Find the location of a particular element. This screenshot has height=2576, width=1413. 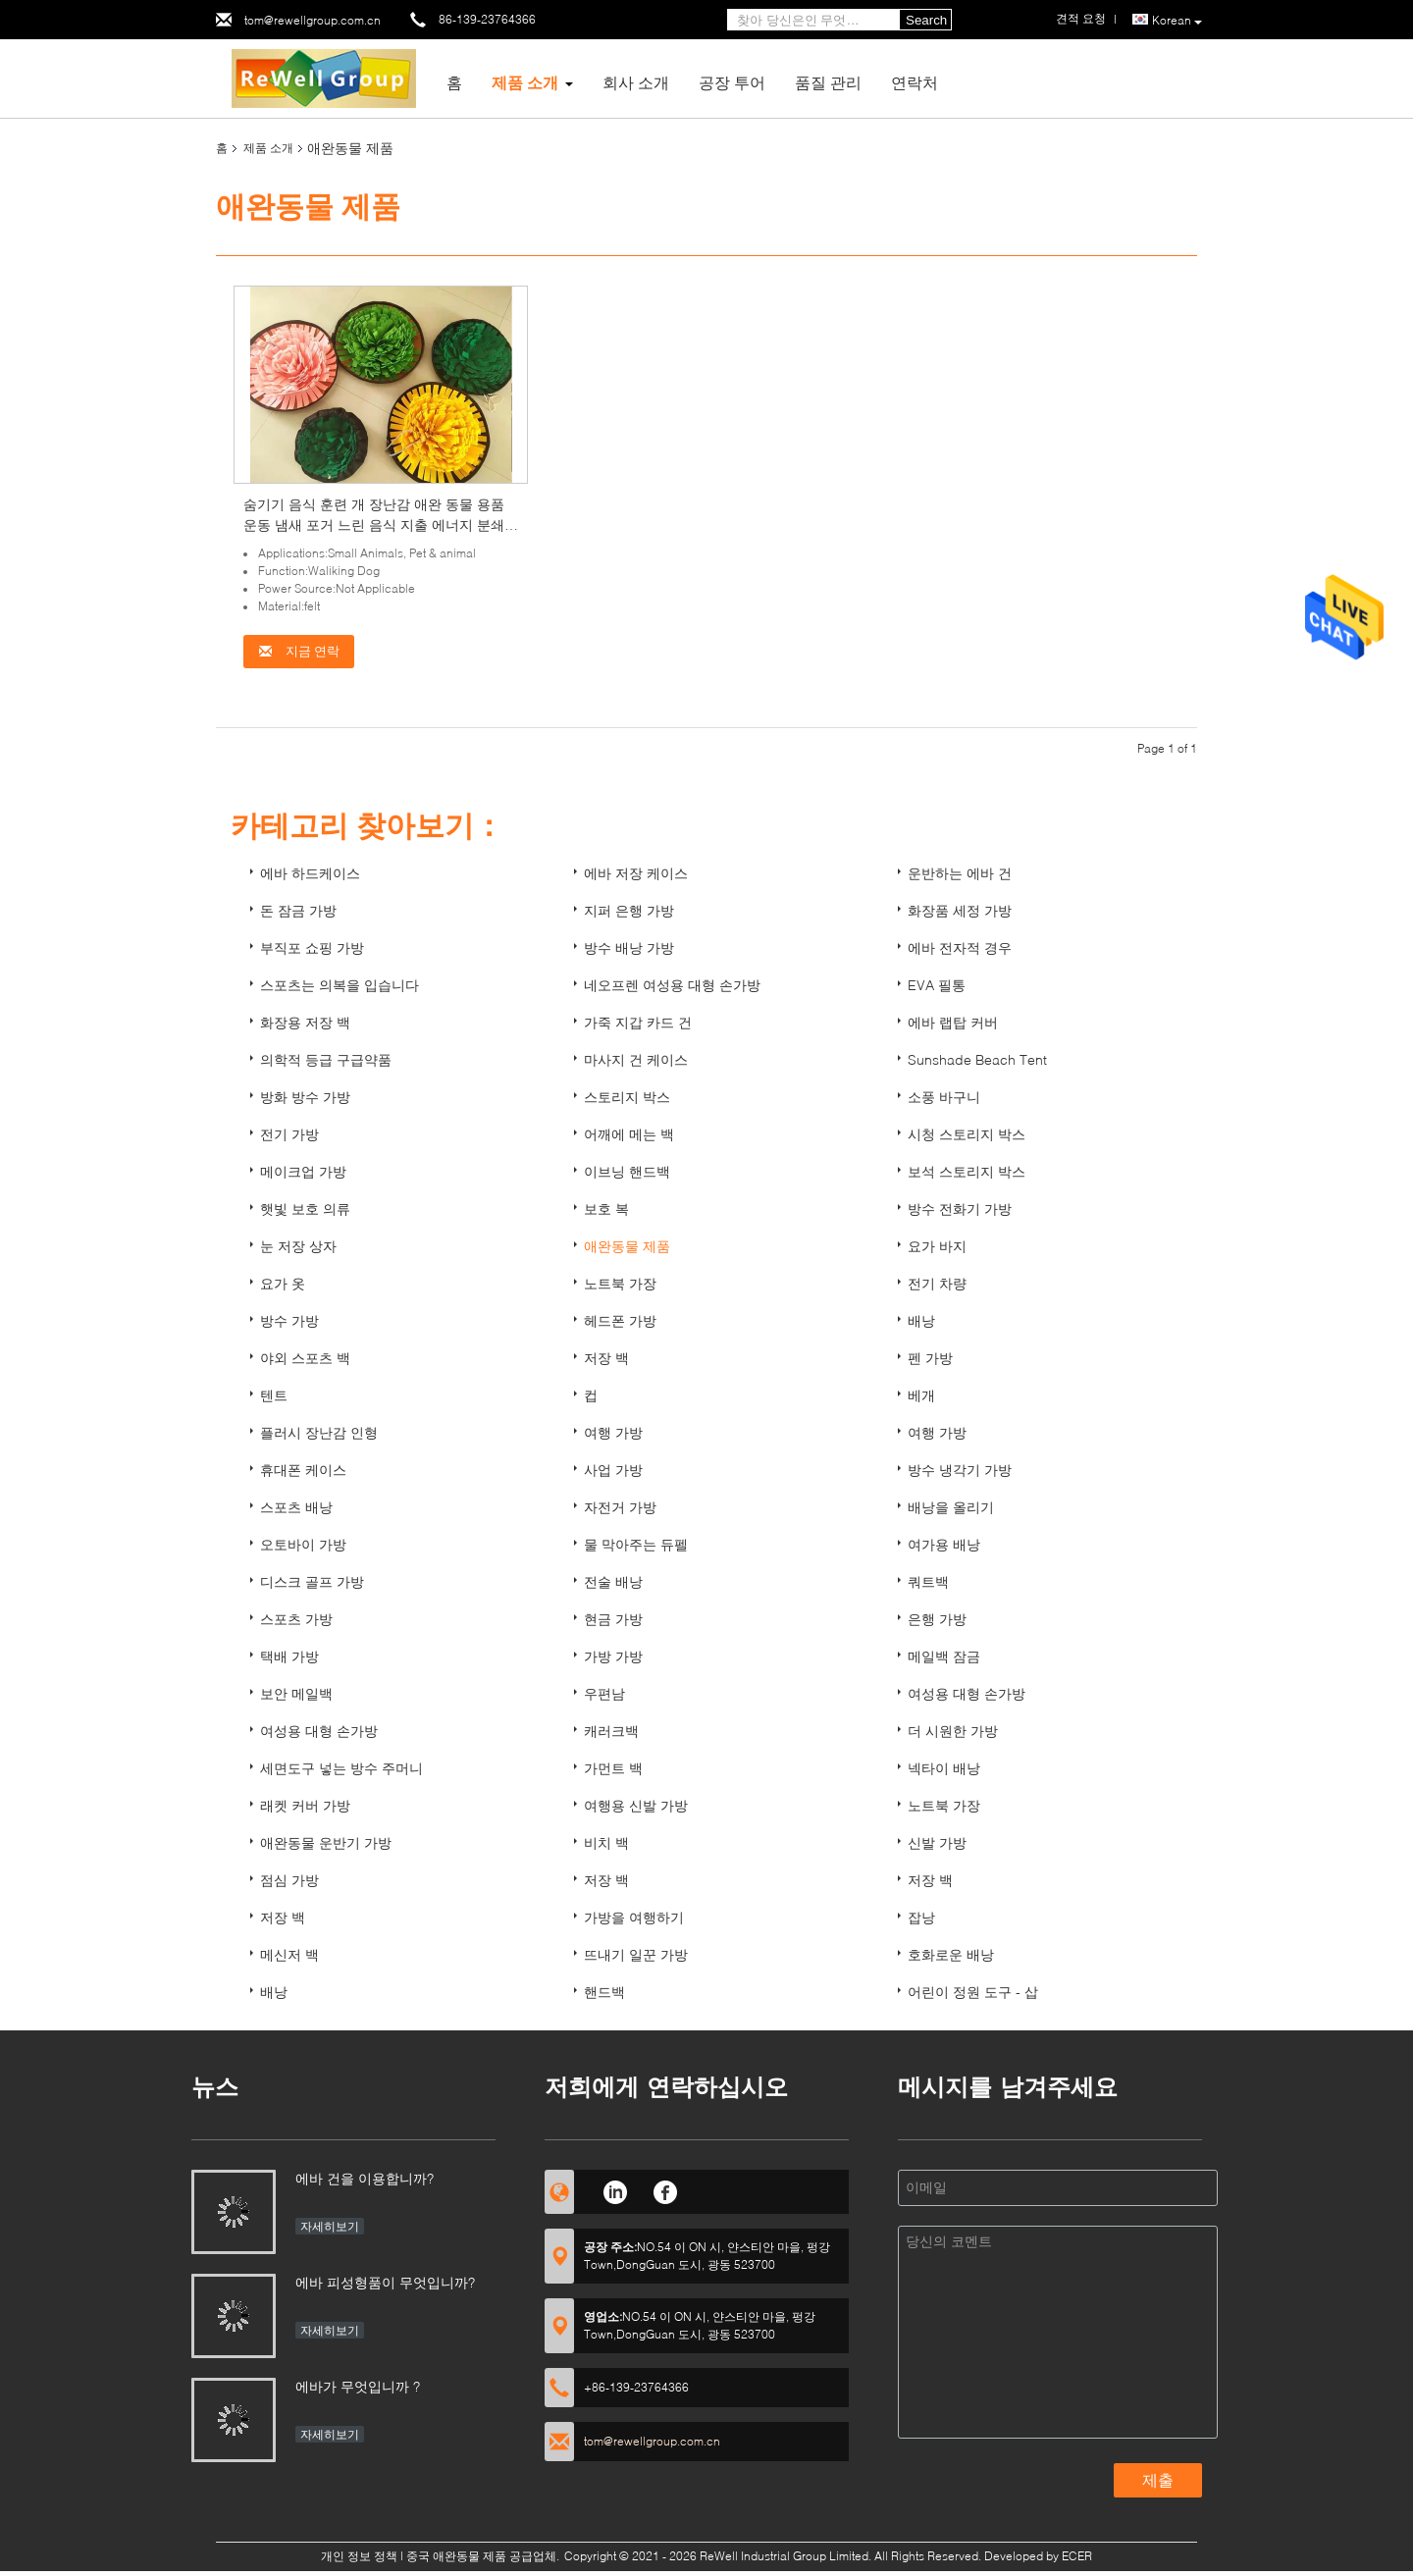

점심 가방 is located at coordinates (289, 1879).